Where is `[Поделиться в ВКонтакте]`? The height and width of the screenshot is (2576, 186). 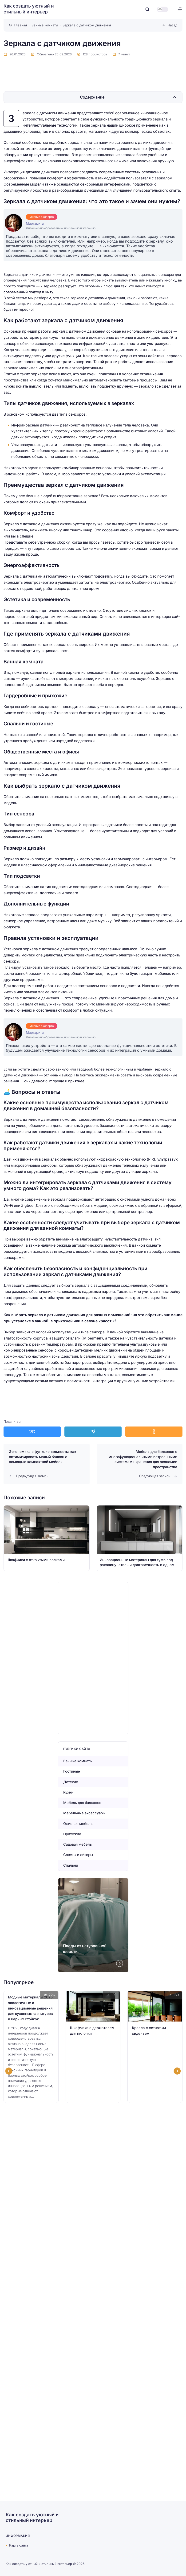
[Поделиться в ВКонтакте] is located at coordinates (32, 1432).